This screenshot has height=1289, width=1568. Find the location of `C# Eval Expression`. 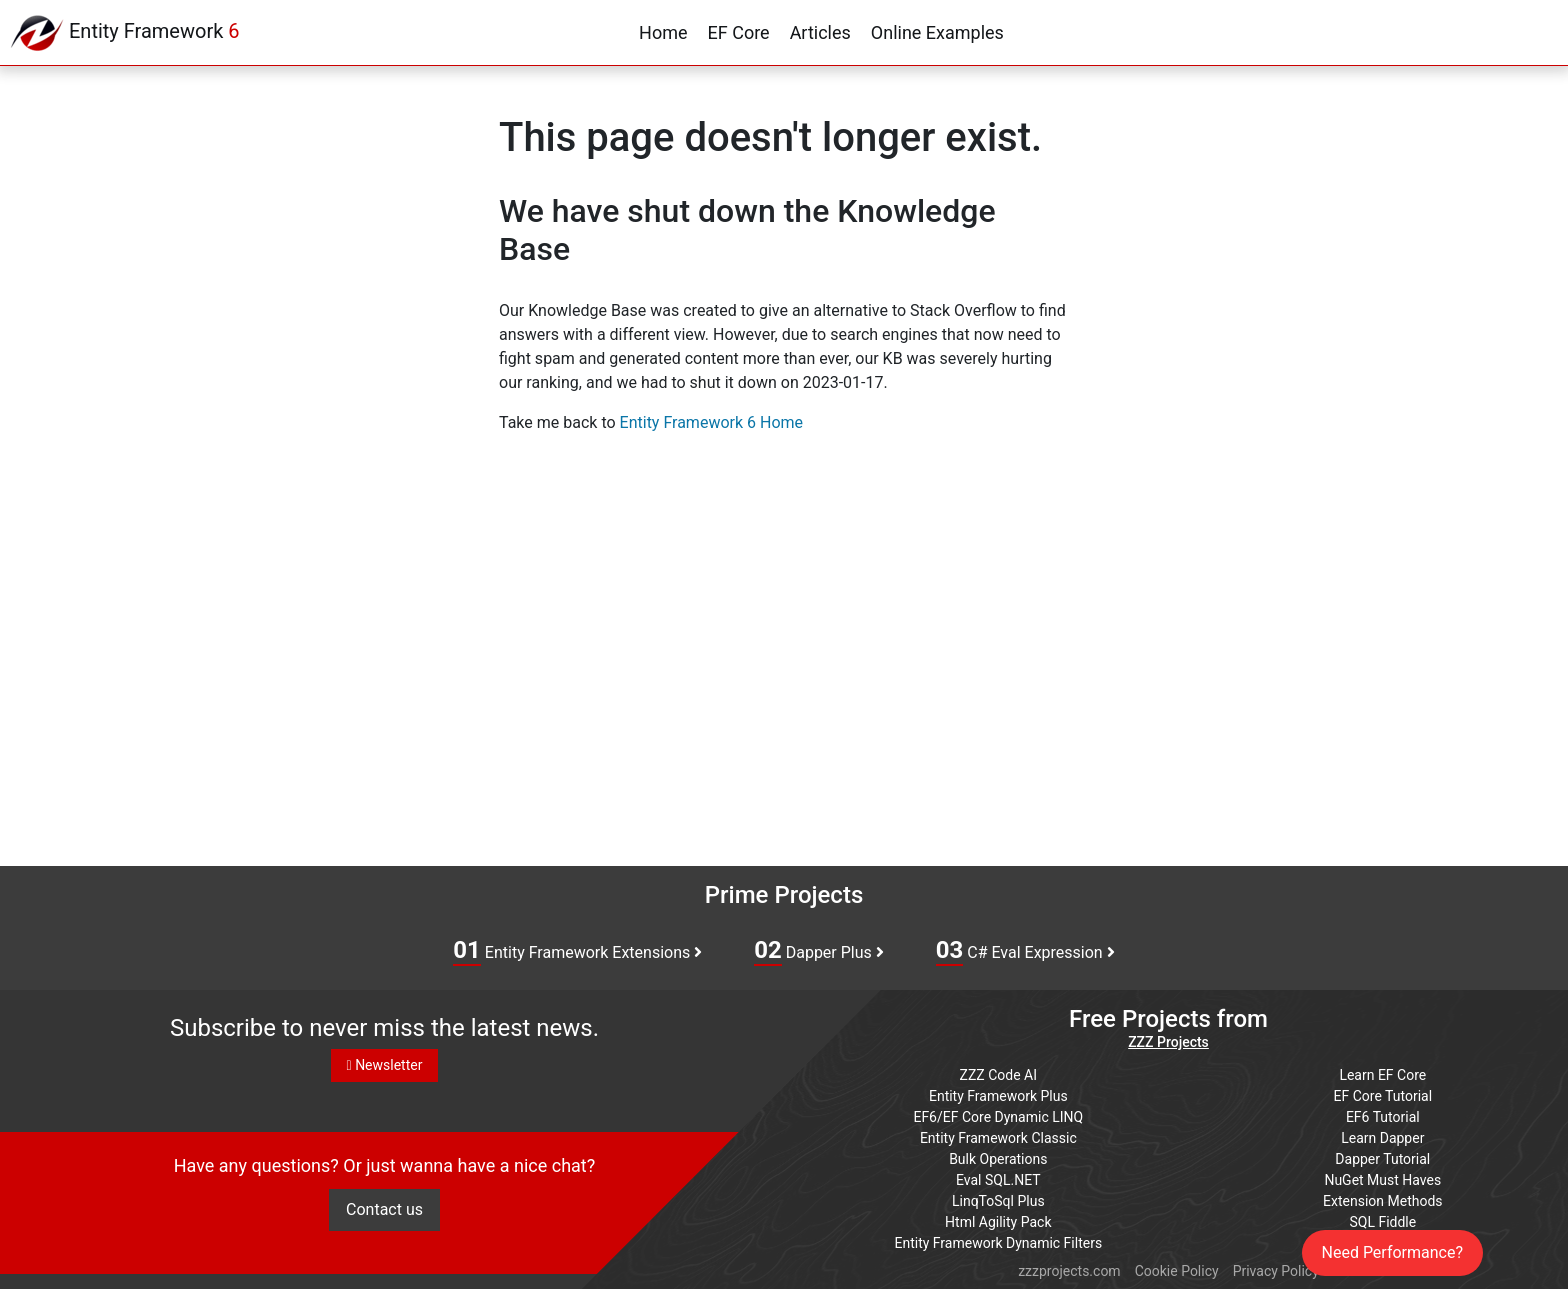

C# Eval Expression is located at coordinates (1025, 951).